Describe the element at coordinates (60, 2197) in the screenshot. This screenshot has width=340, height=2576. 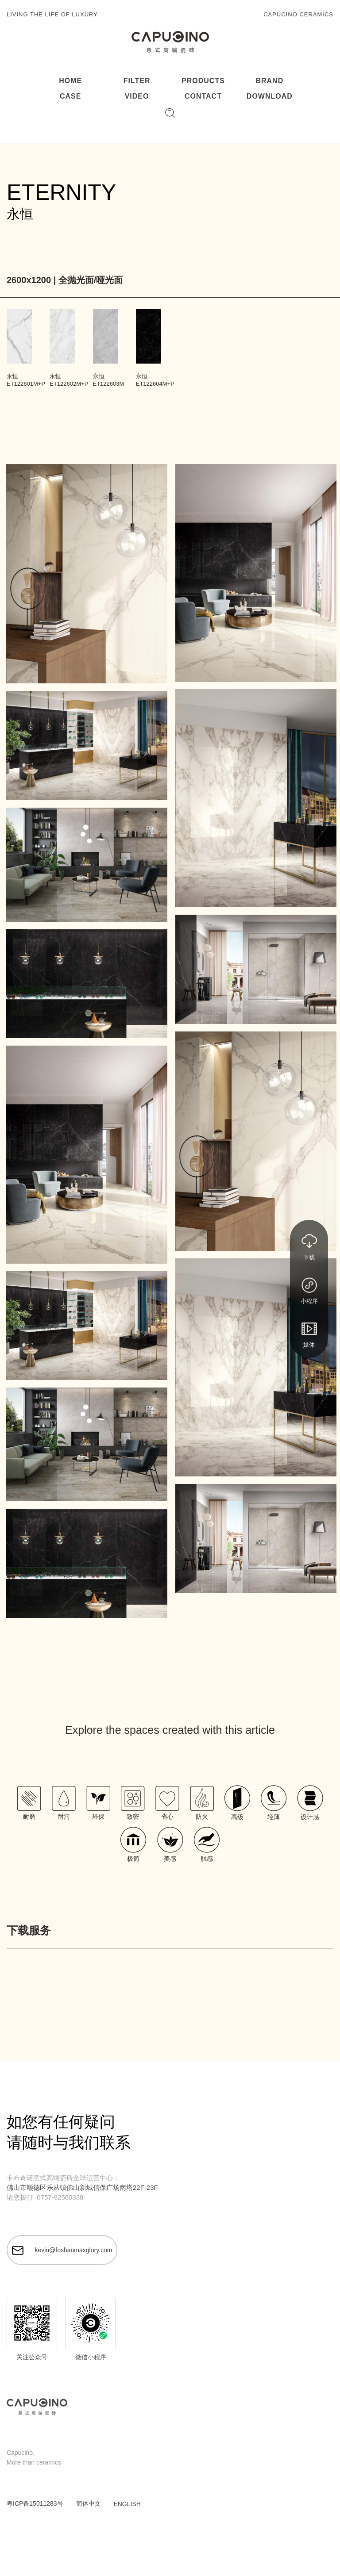
I see `0757-82560338` at that location.